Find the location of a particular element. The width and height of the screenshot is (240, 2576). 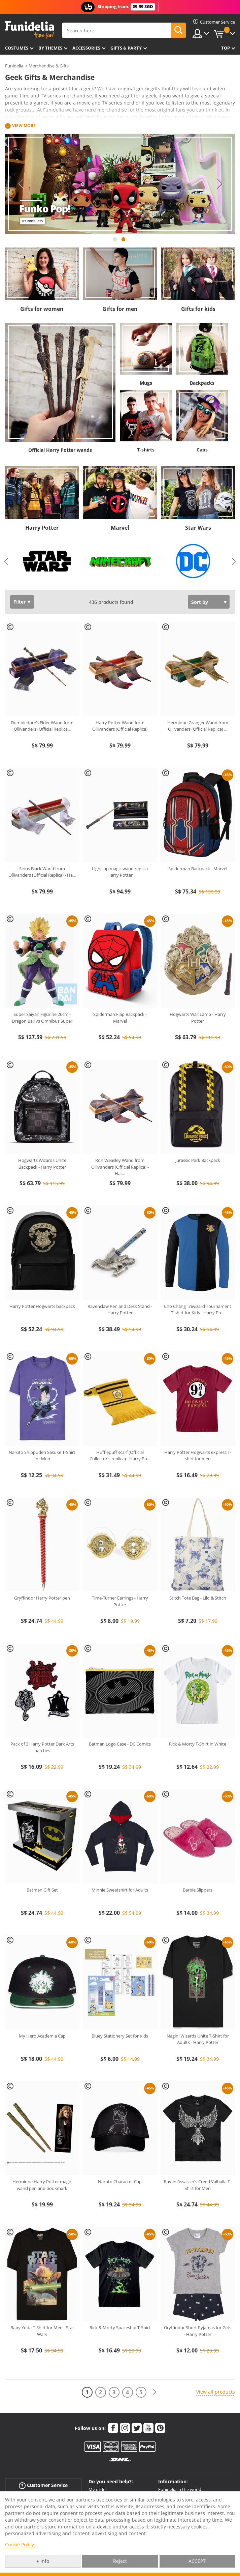

My Hero Academia Cap is located at coordinates (42, 2036).